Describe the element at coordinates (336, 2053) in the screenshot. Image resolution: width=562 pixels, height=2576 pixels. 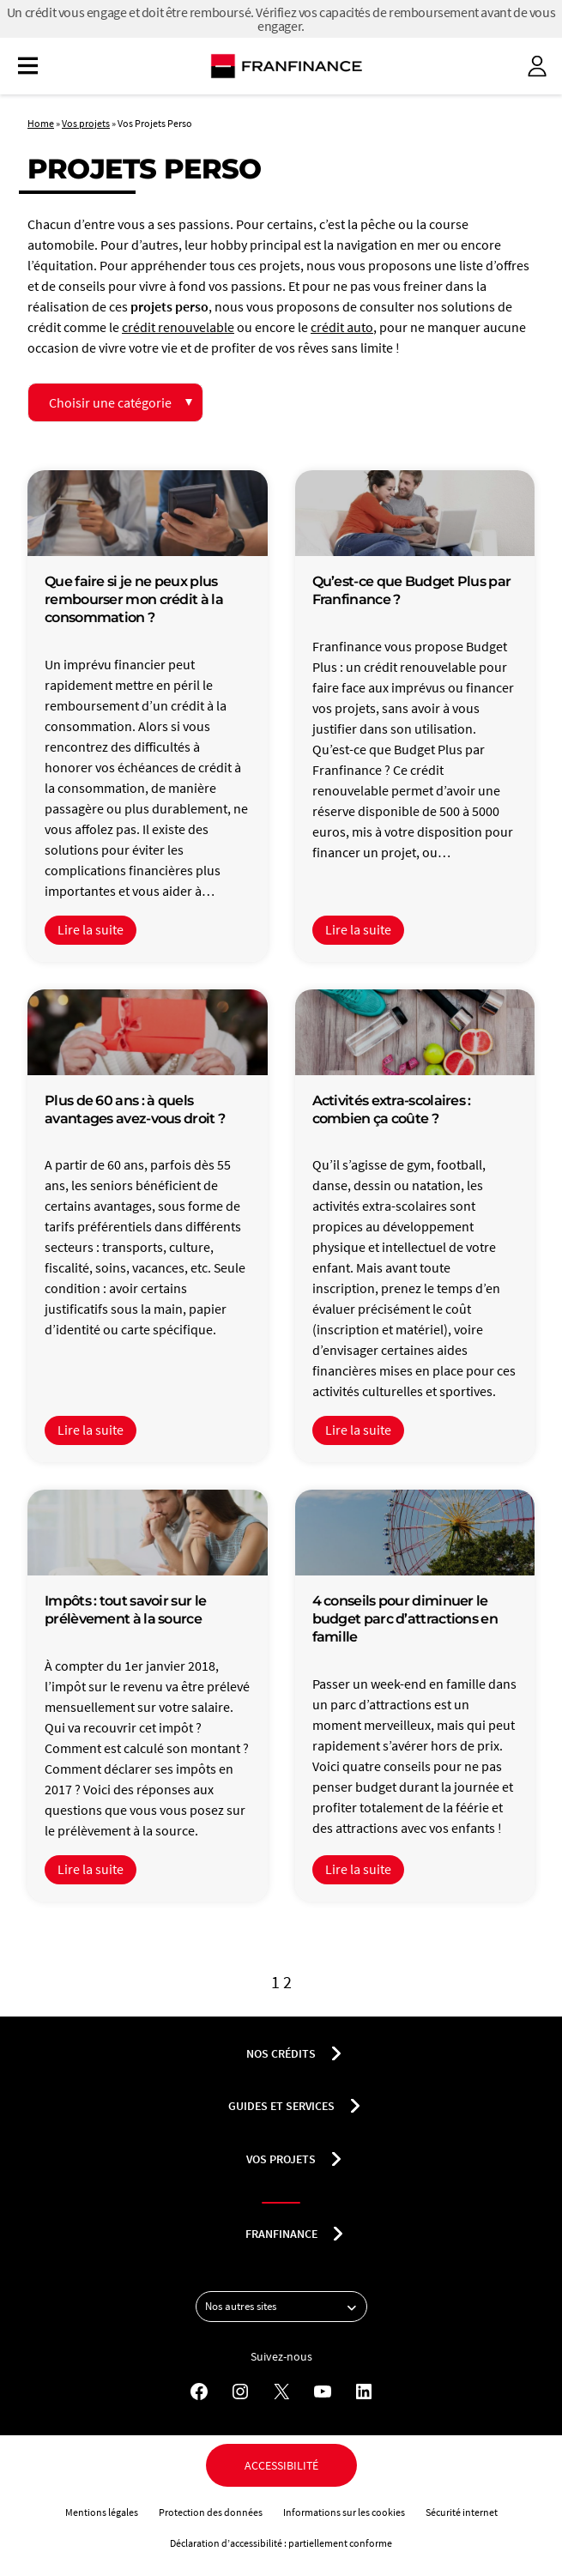
I see `[Déplier le sous-menu nos crédits]` at that location.